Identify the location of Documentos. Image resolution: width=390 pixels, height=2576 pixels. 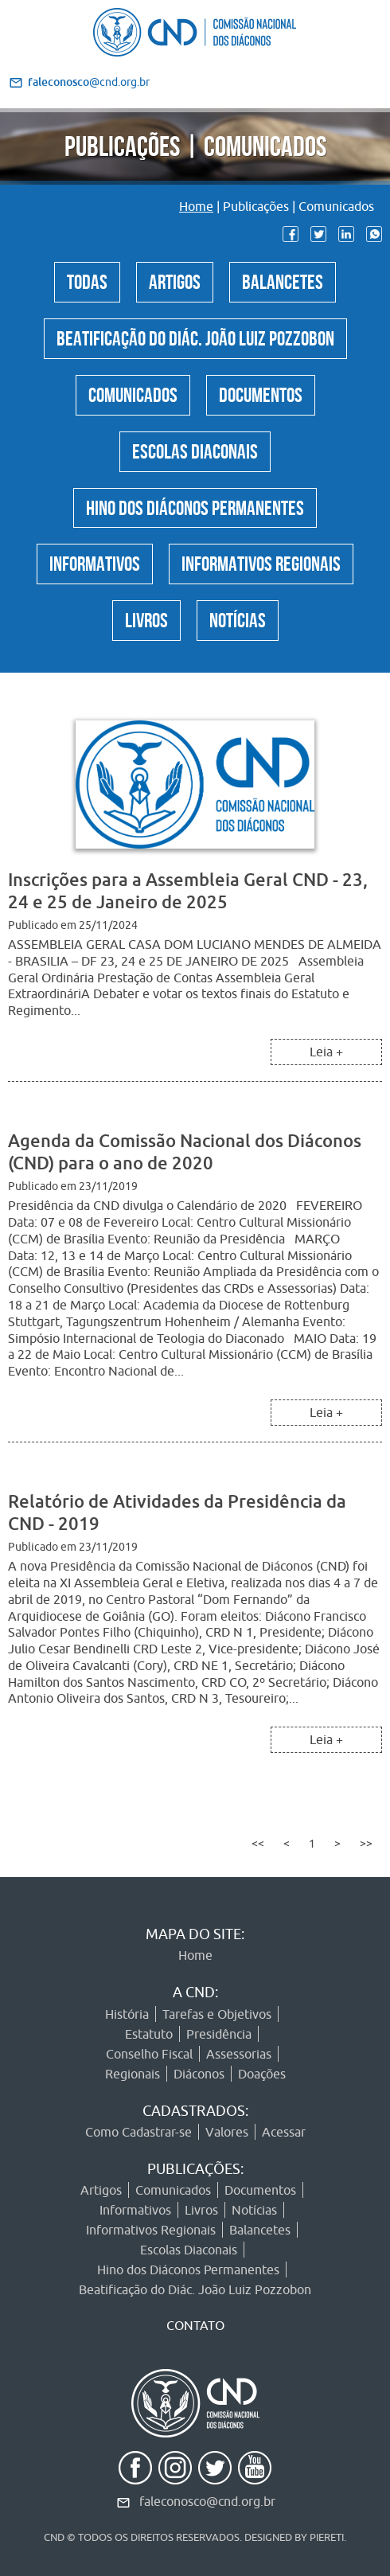
(260, 392).